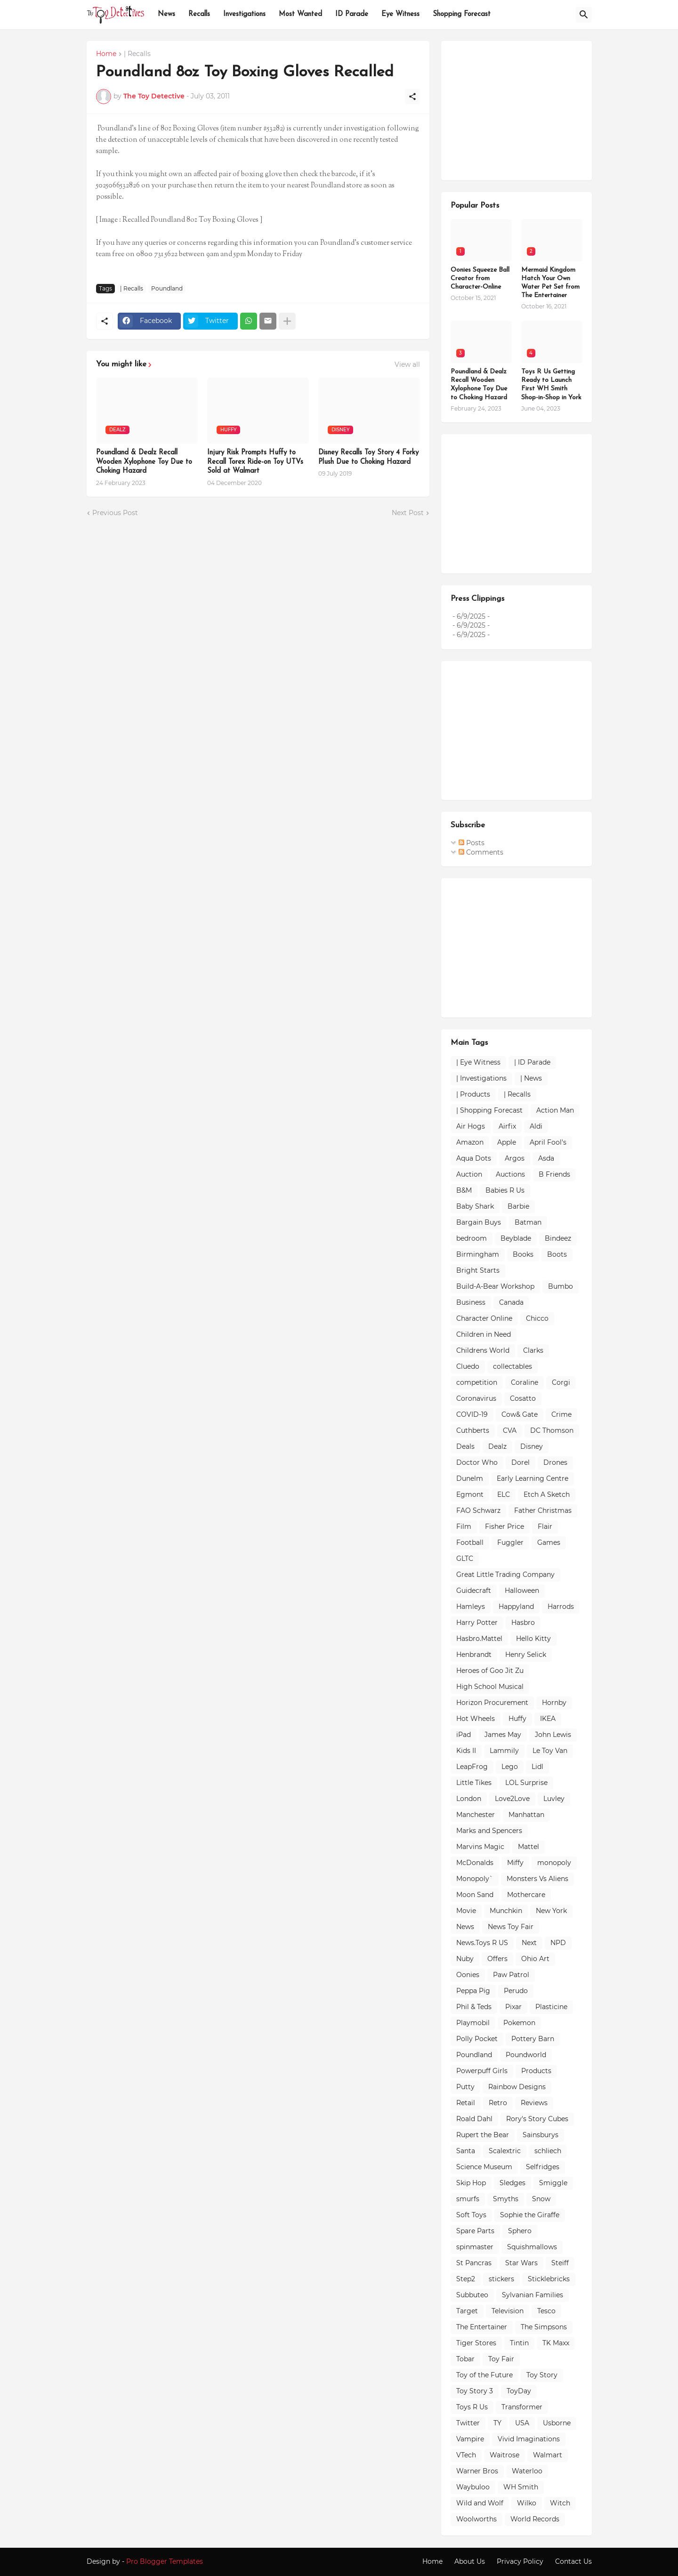  What do you see at coordinates (467, 1366) in the screenshot?
I see `Cluedo` at bounding box center [467, 1366].